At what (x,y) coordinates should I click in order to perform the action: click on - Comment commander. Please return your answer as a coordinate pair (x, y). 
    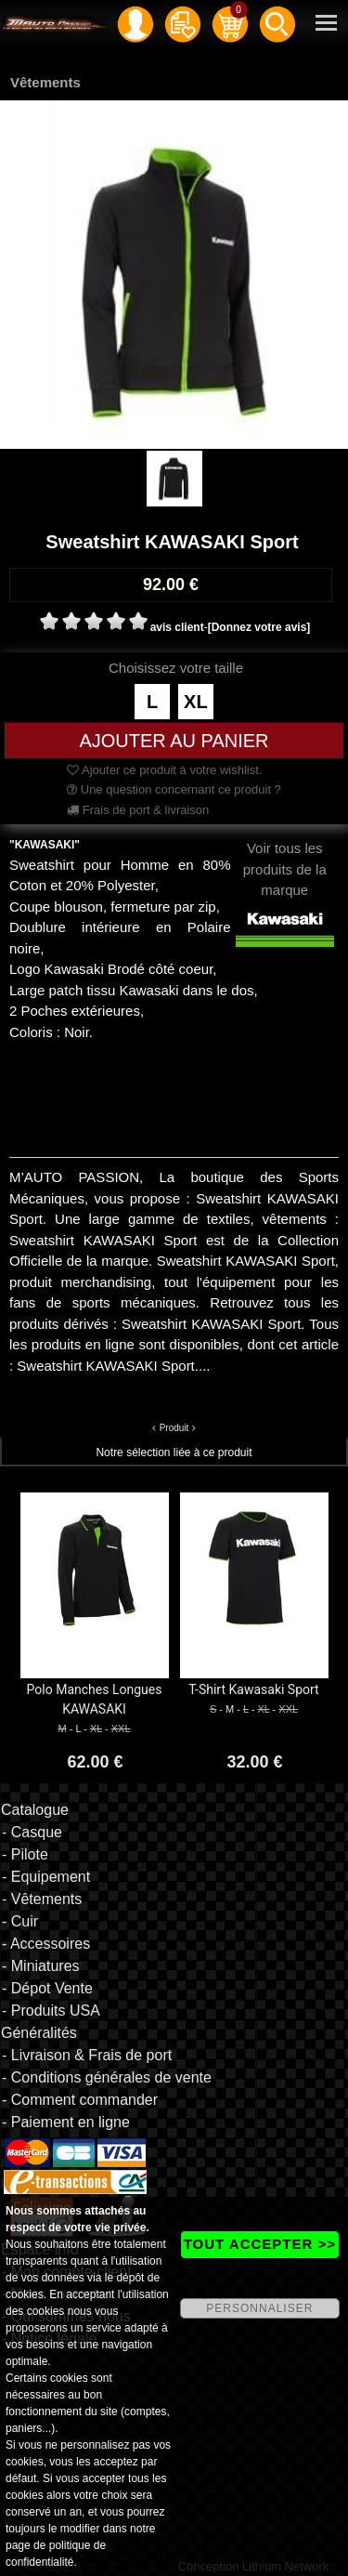
    Looking at the image, I should click on (80, 2100).